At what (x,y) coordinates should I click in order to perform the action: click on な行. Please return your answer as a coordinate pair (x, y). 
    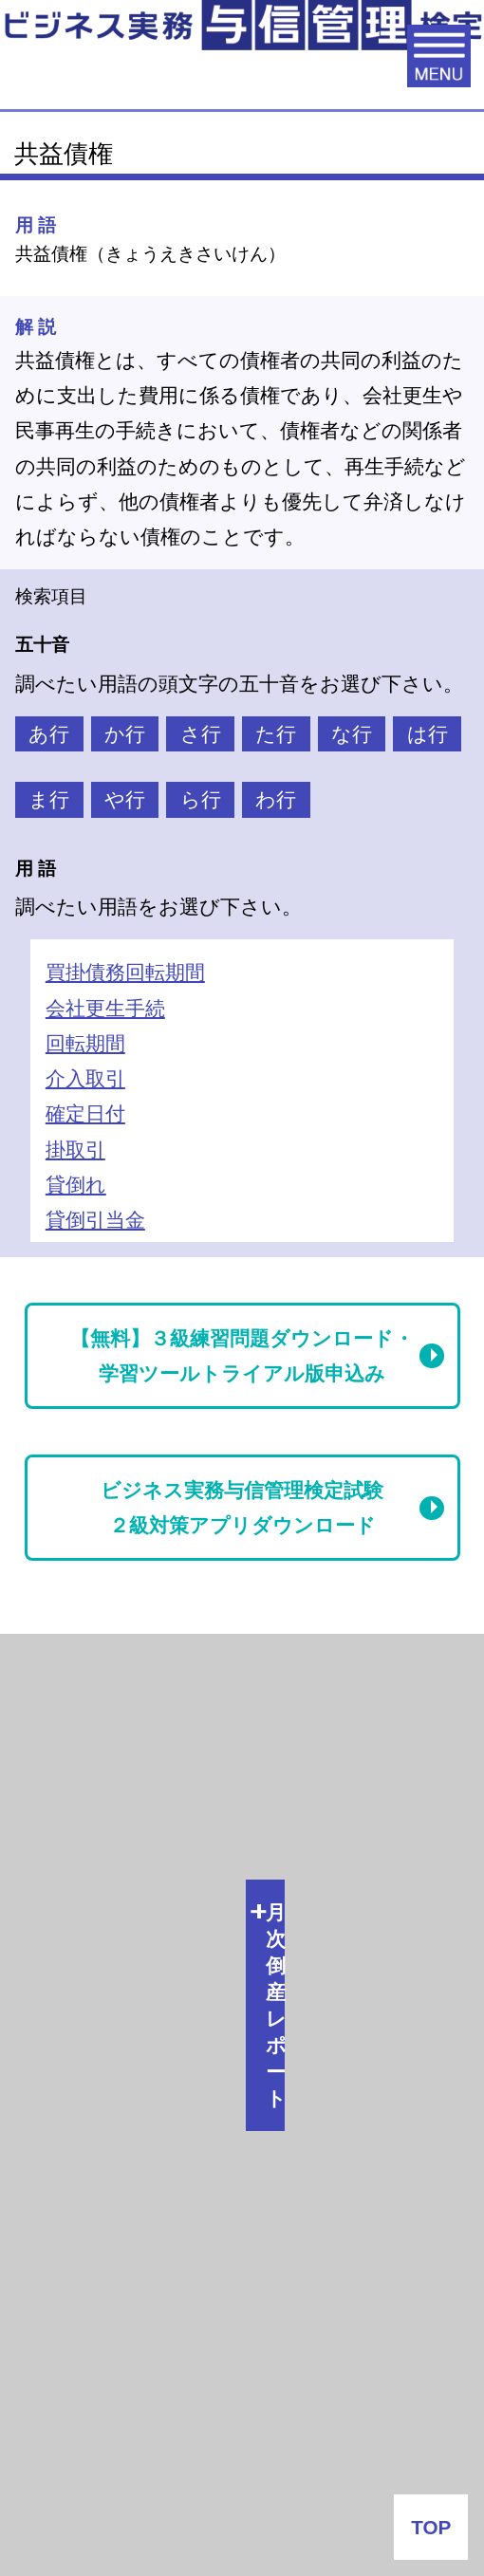
    Looking at the image, I should click on (351, 734).